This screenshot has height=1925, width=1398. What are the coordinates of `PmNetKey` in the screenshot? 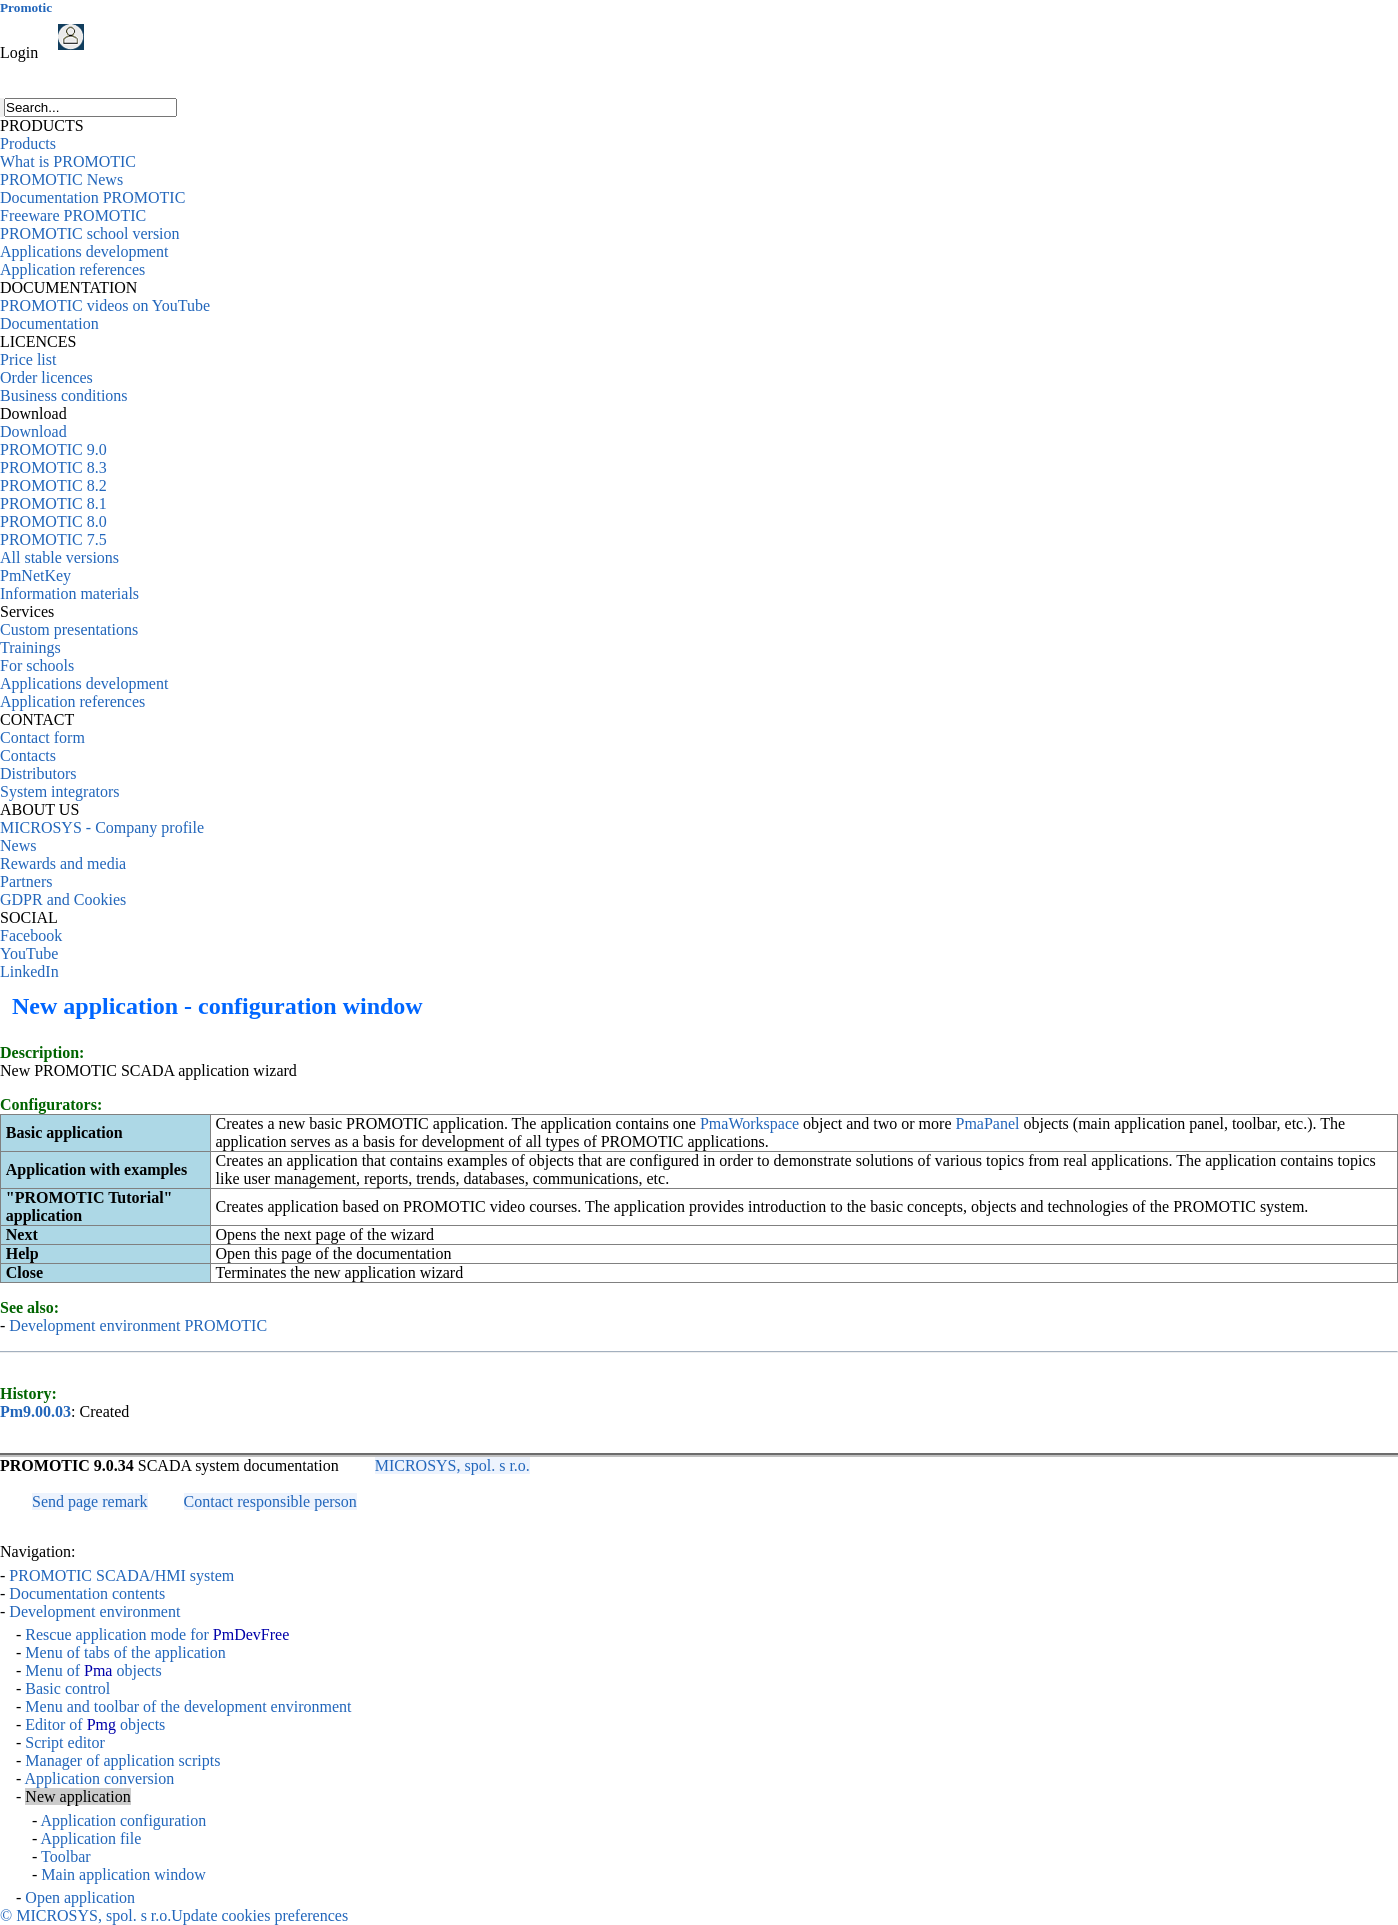 It's located at (35, 575).